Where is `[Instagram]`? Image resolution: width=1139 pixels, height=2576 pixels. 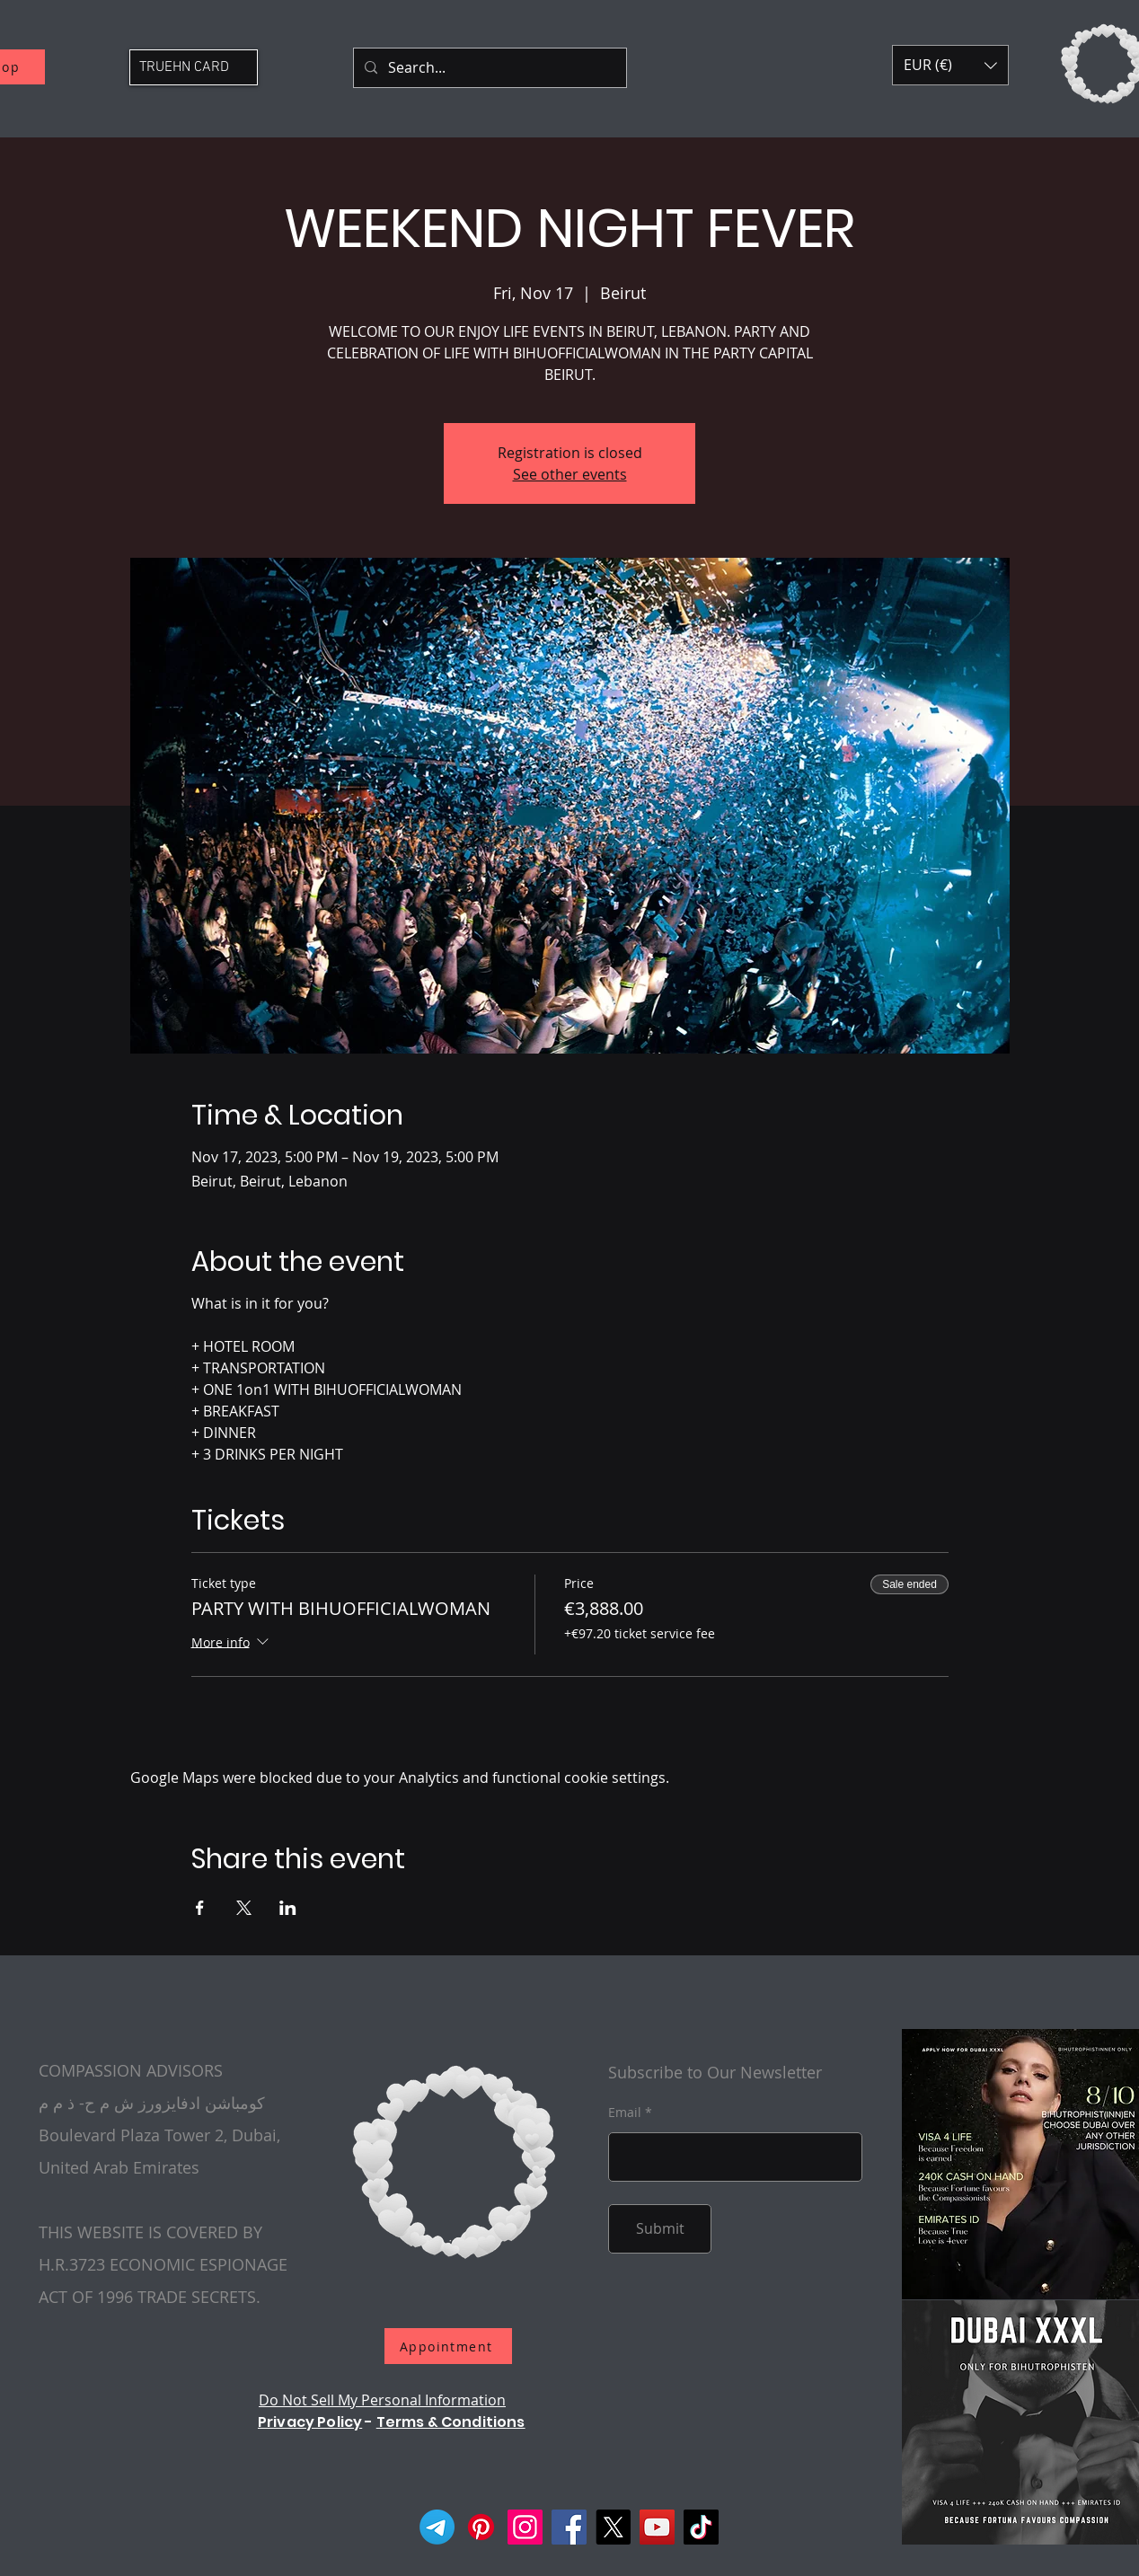
[Instagram] is located at coordinates (525, 2527).